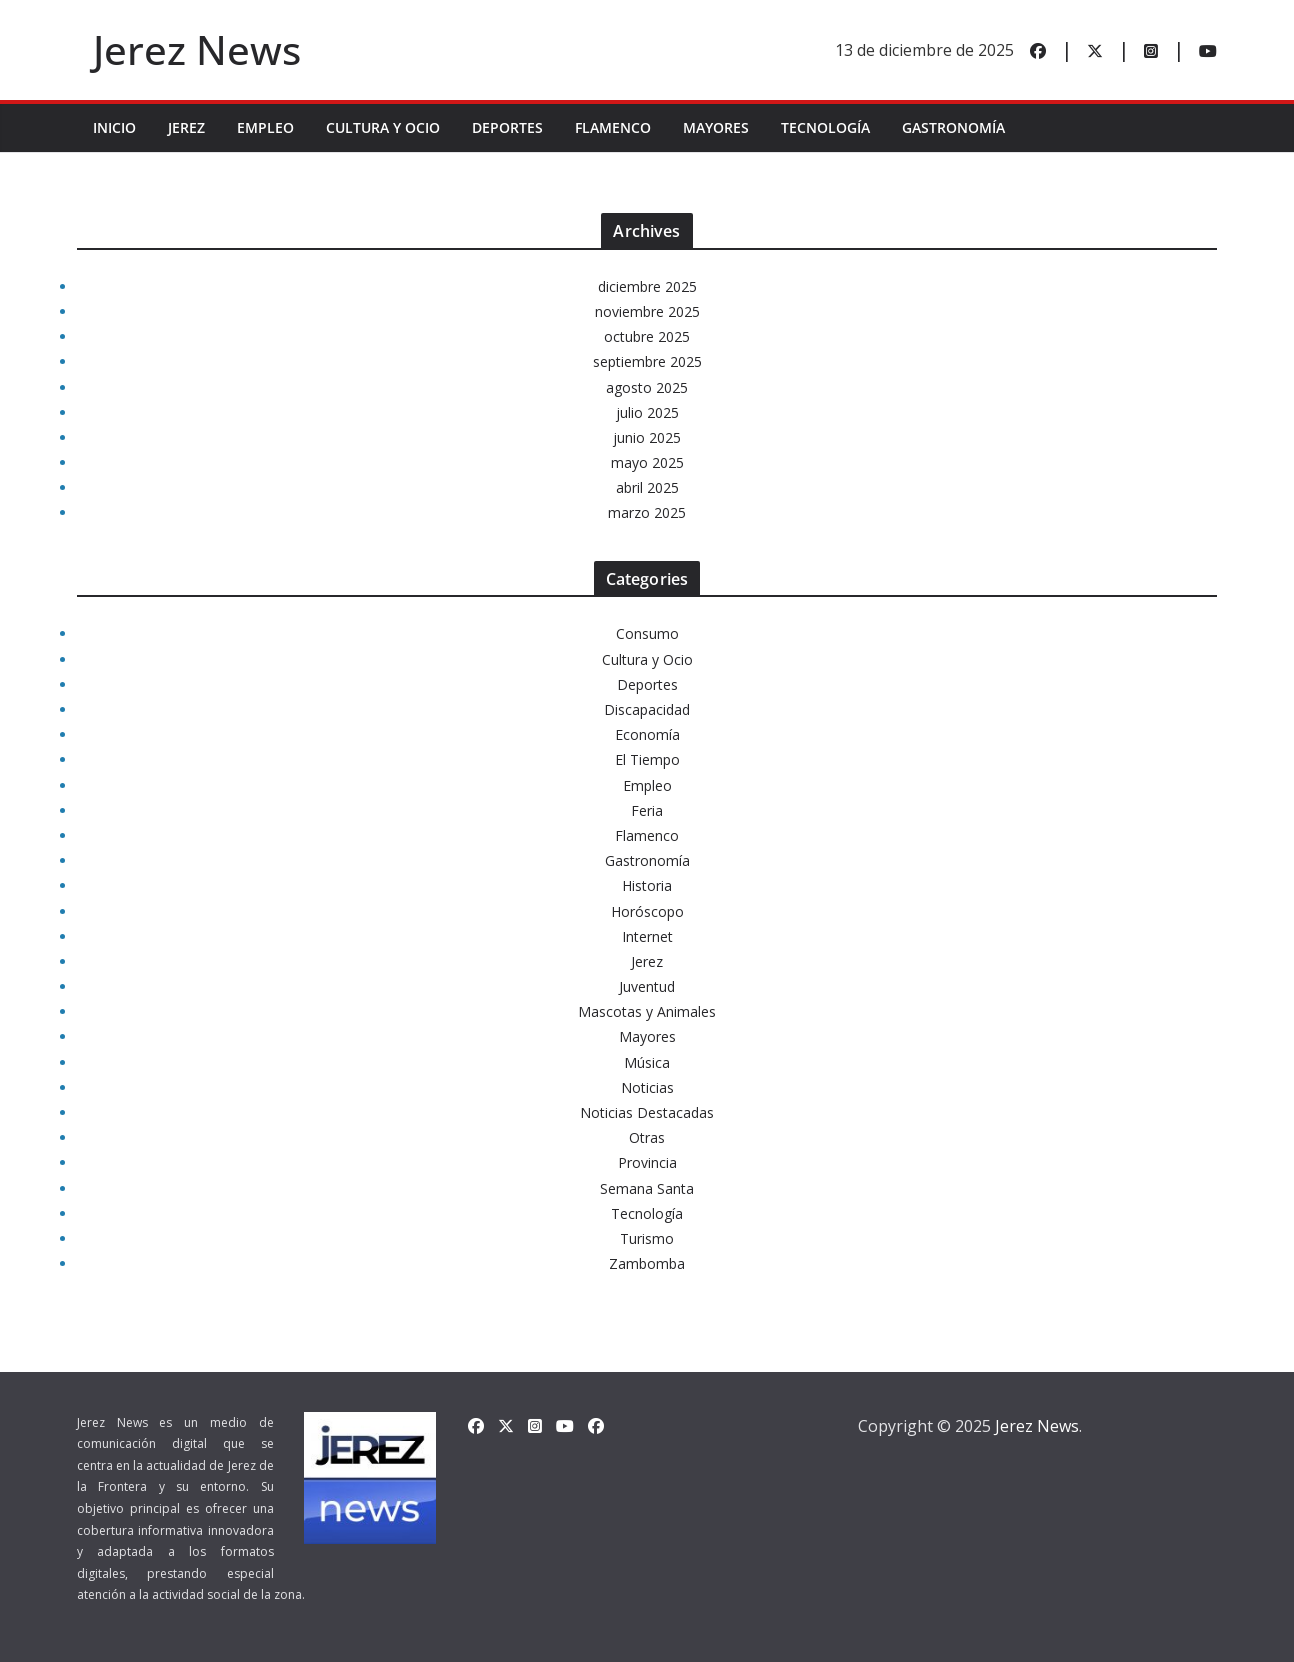 This screenshot has width=1294, height=1662. What do you see at coordinates (825, 127) in the screenshot?
I see `Tecnología` at bounding box center [825, 127].